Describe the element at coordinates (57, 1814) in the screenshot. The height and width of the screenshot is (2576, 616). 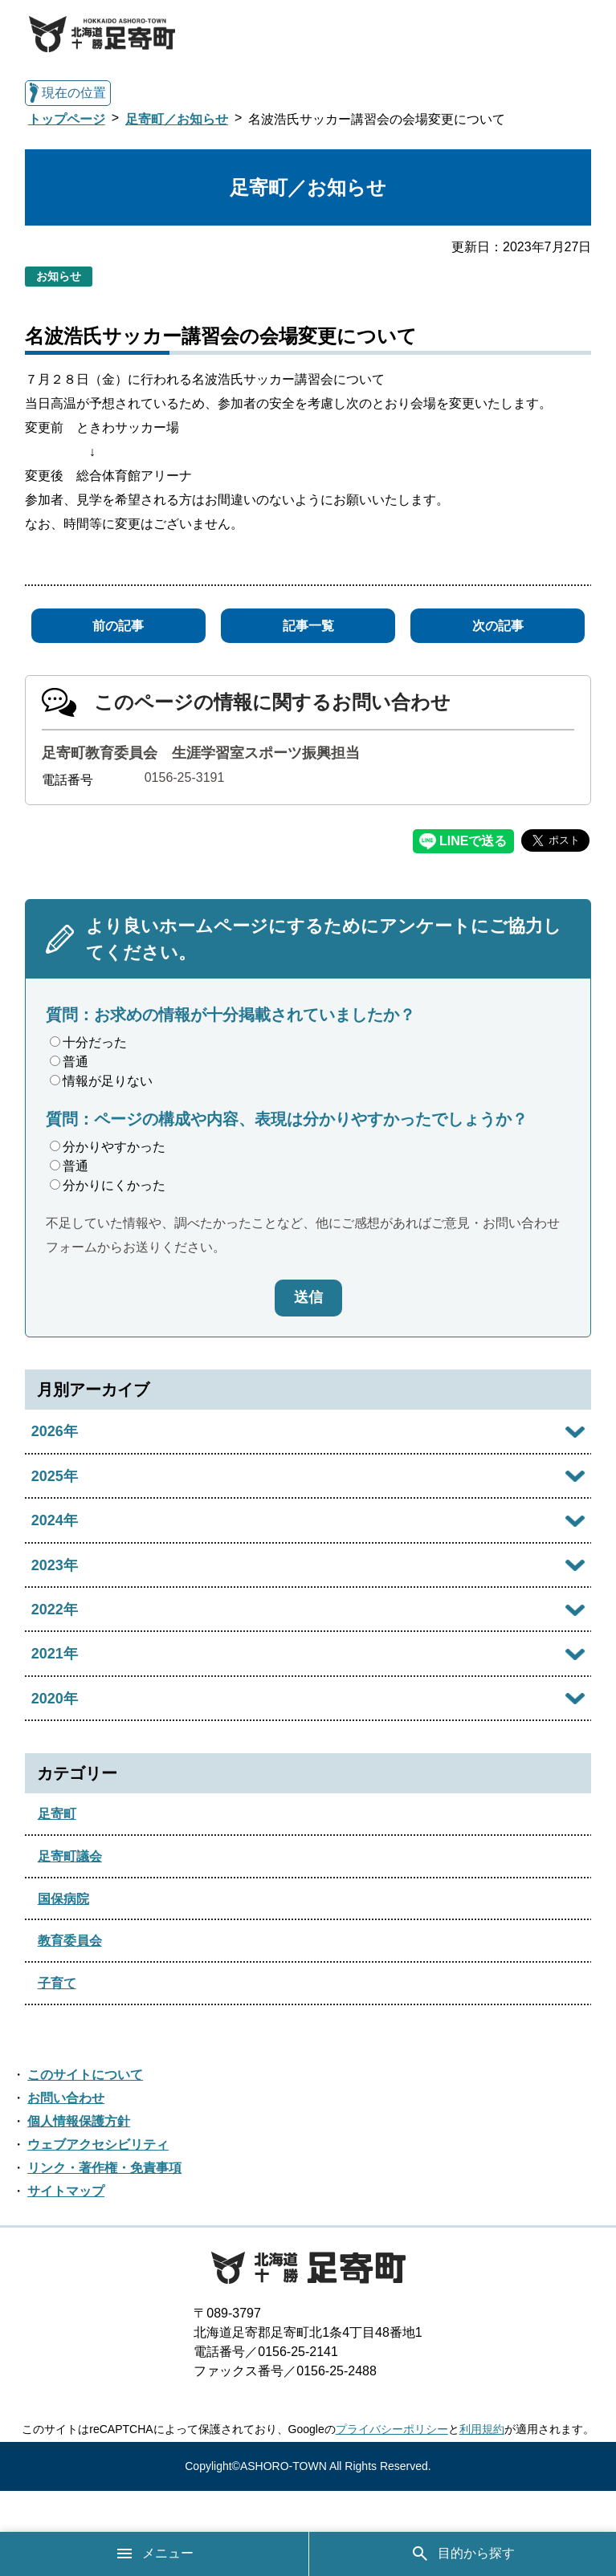
I see `足寄町` at that location.